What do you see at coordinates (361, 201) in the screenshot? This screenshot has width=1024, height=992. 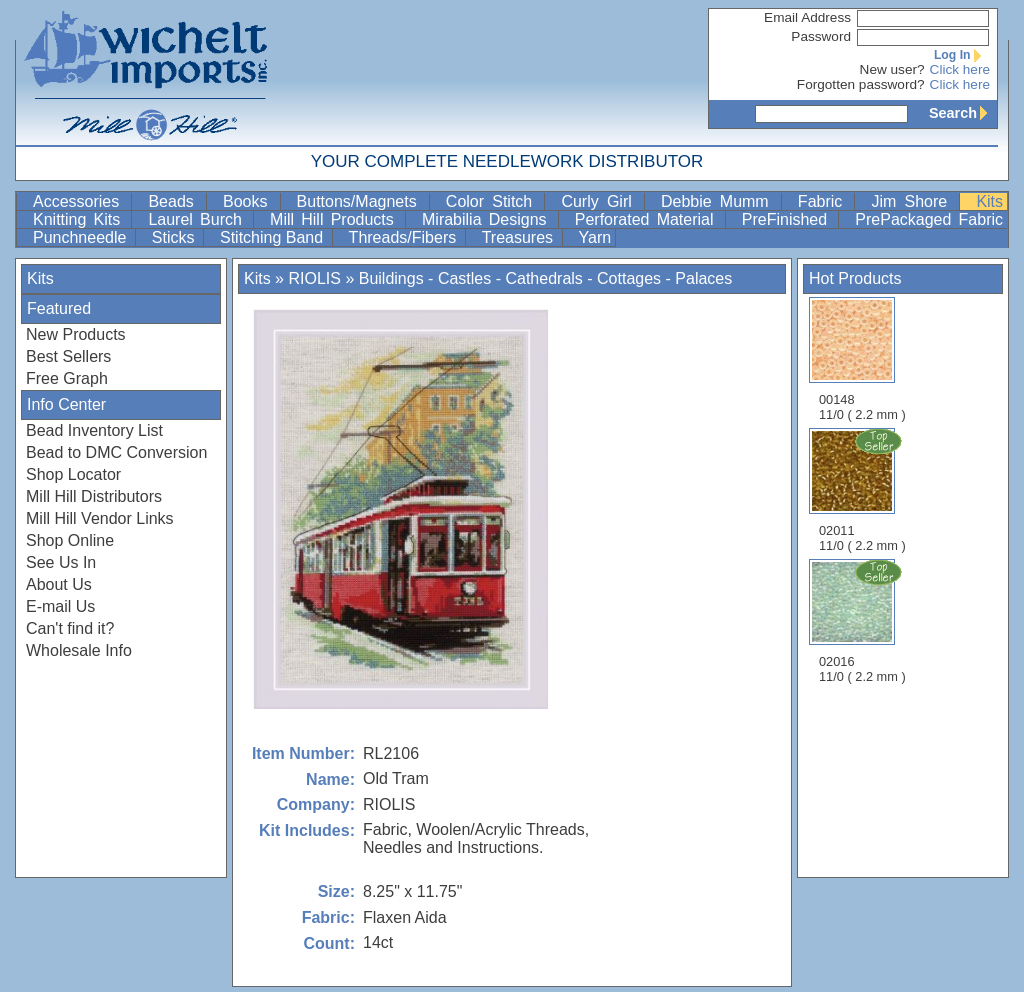 I see `Buttons/Magnets` at bounding box center [361, 201].